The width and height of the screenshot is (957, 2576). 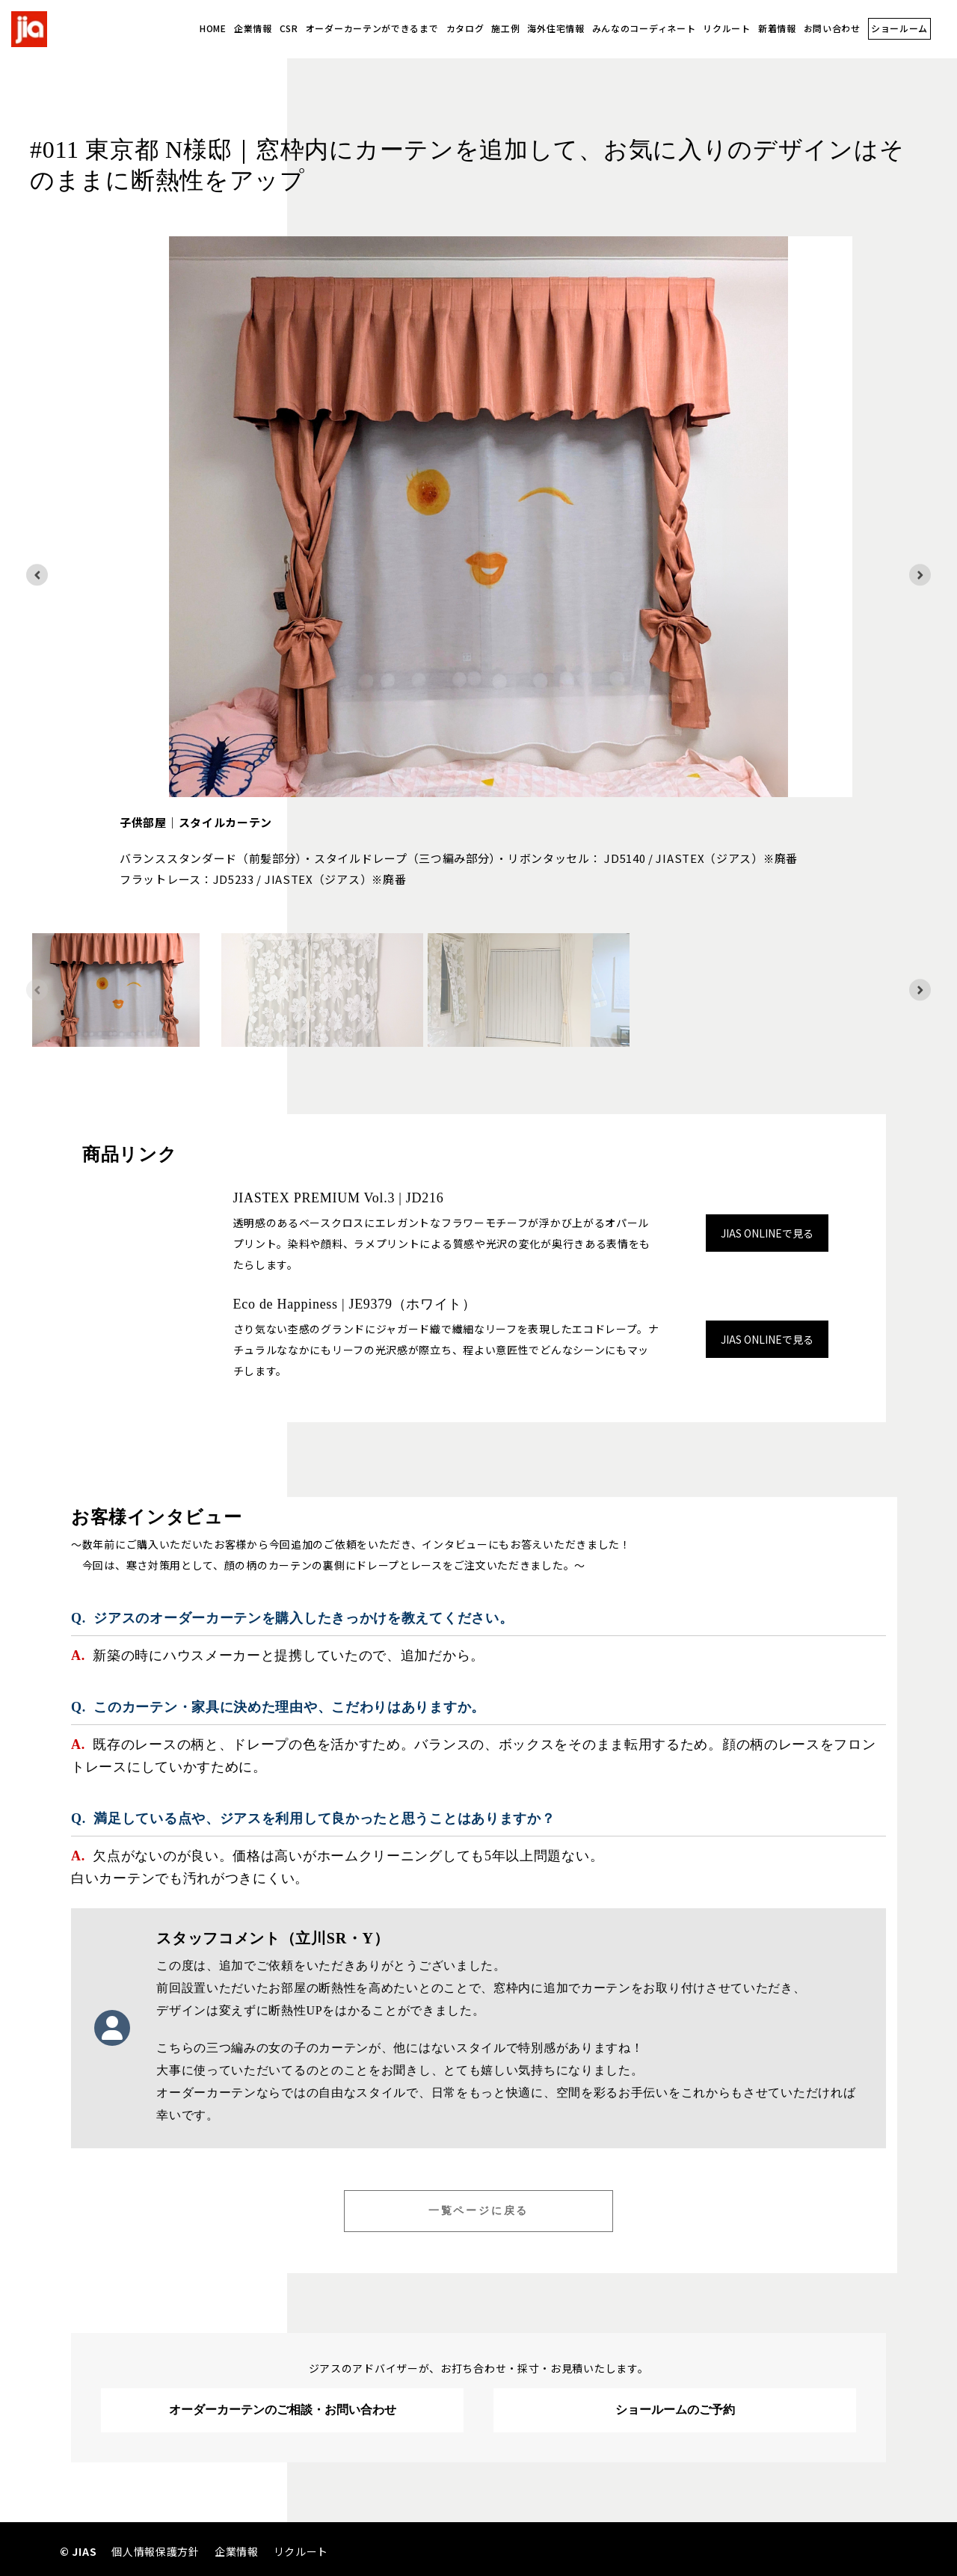 What do you see at coordinates (213, 28) in the screenshot?
I see `HOME` at bounding box center [213, 28].